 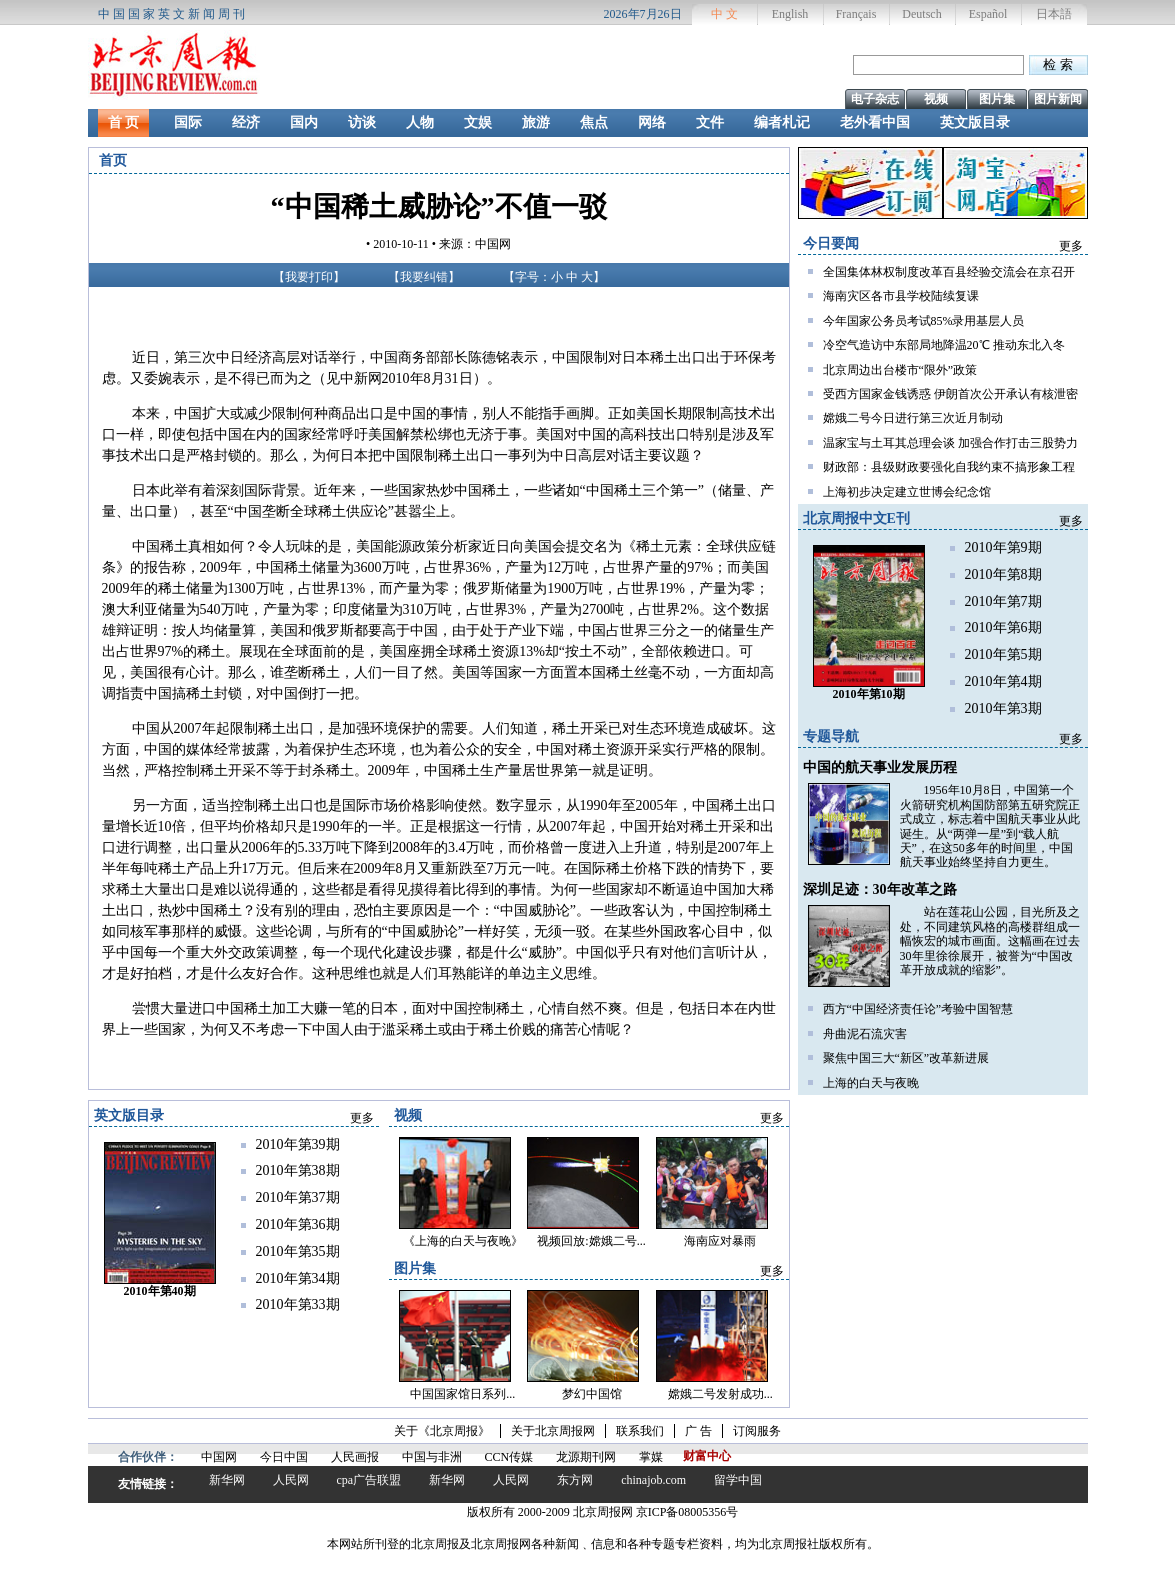 I want to click on 海南灾区各市县学校陆续复课, so click(x=901, y=296).